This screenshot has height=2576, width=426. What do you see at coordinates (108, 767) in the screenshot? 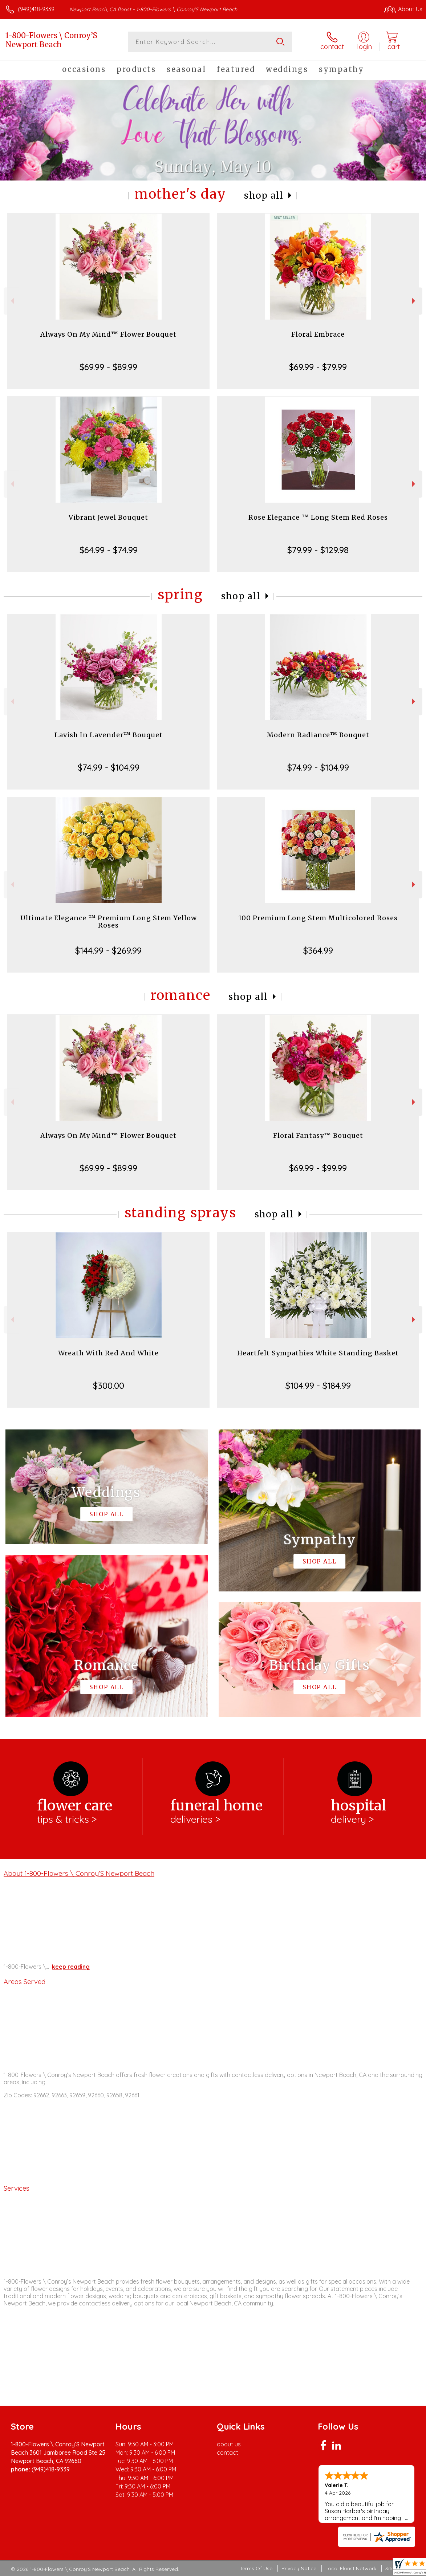
I see `$74.99 - $104.99` at bounding box center [108, 767].